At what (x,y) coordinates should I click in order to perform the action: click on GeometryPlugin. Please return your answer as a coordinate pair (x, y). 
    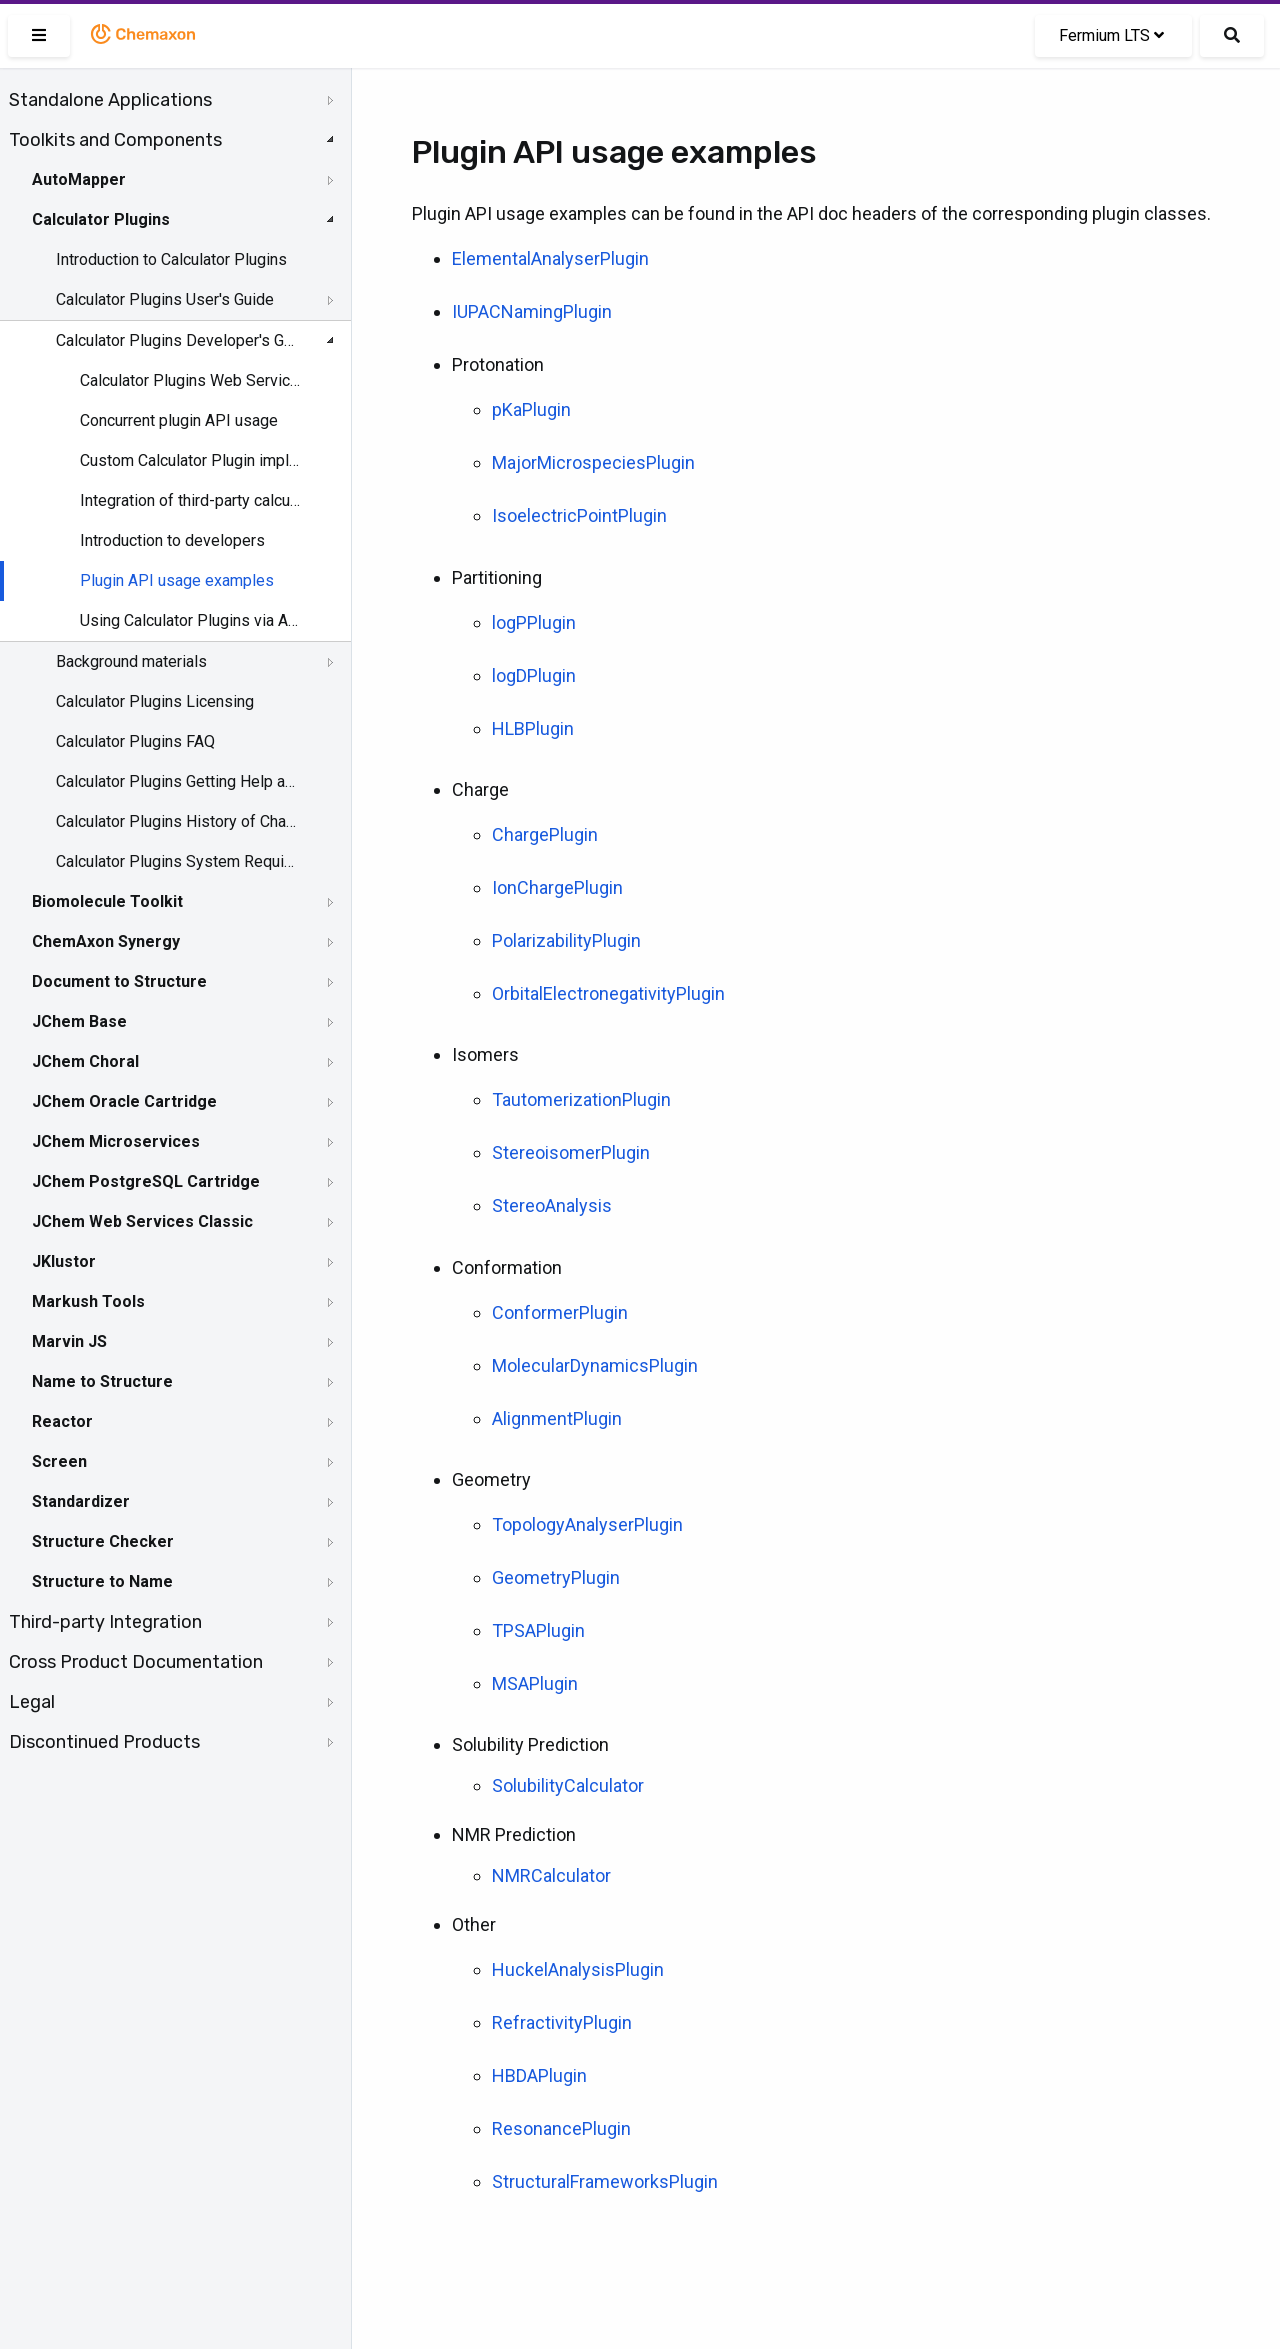
    Looking at the image, I should click on (556, 1577).